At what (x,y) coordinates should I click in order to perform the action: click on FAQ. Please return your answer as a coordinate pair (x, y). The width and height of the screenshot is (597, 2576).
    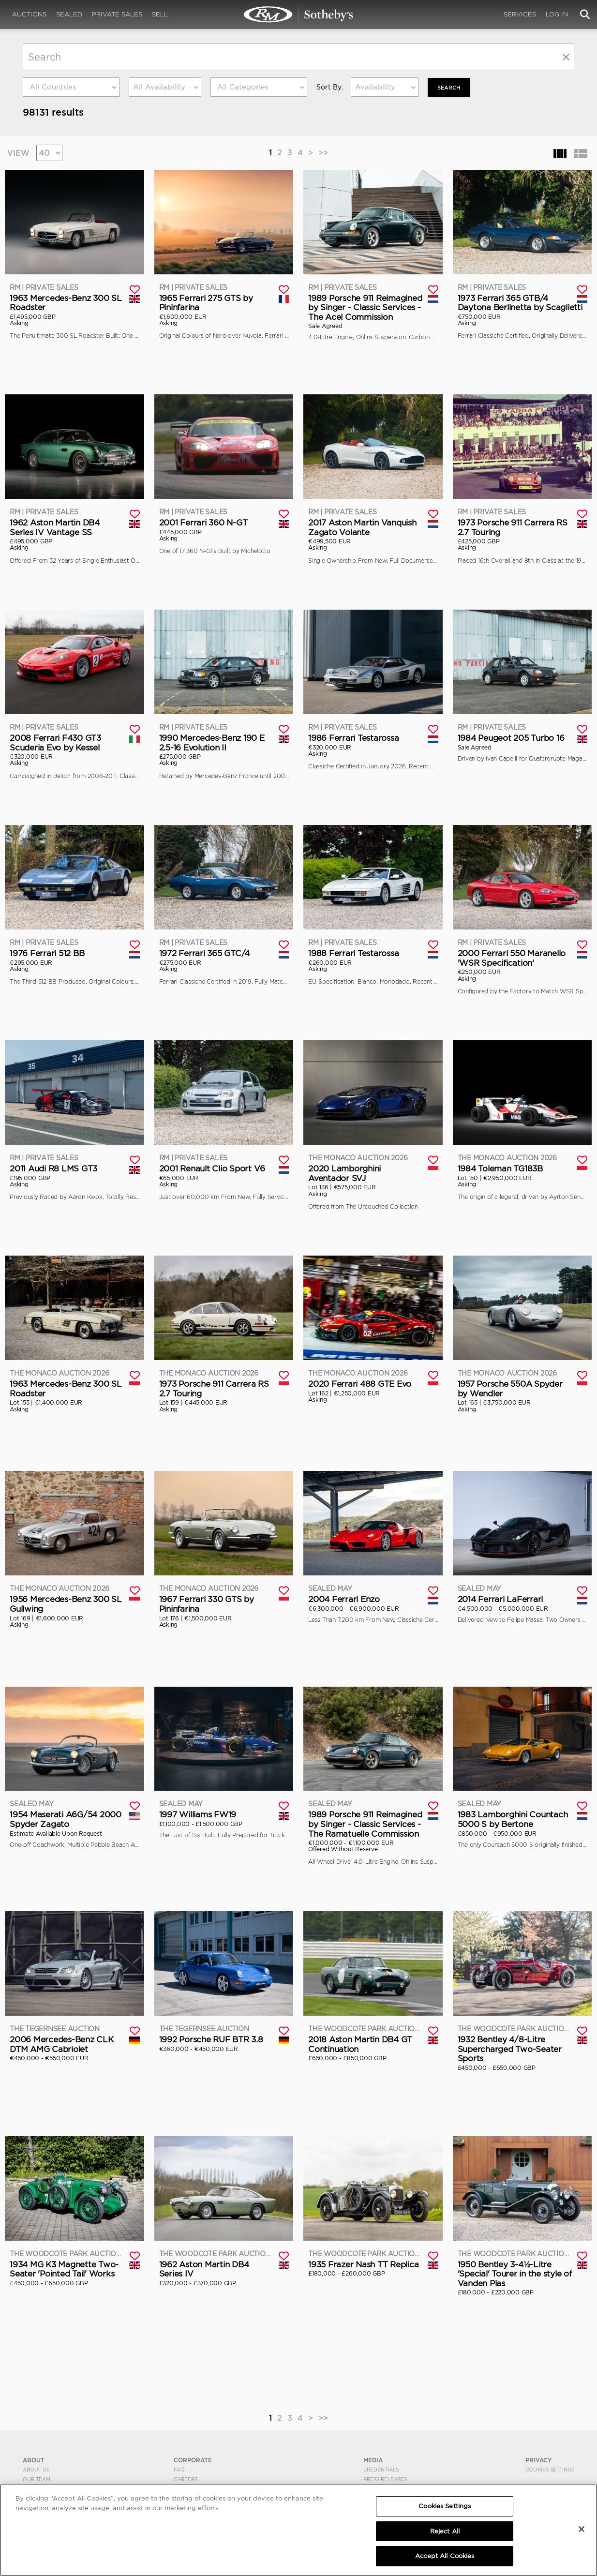
    Looking at the image, I should click on (179, 2469).